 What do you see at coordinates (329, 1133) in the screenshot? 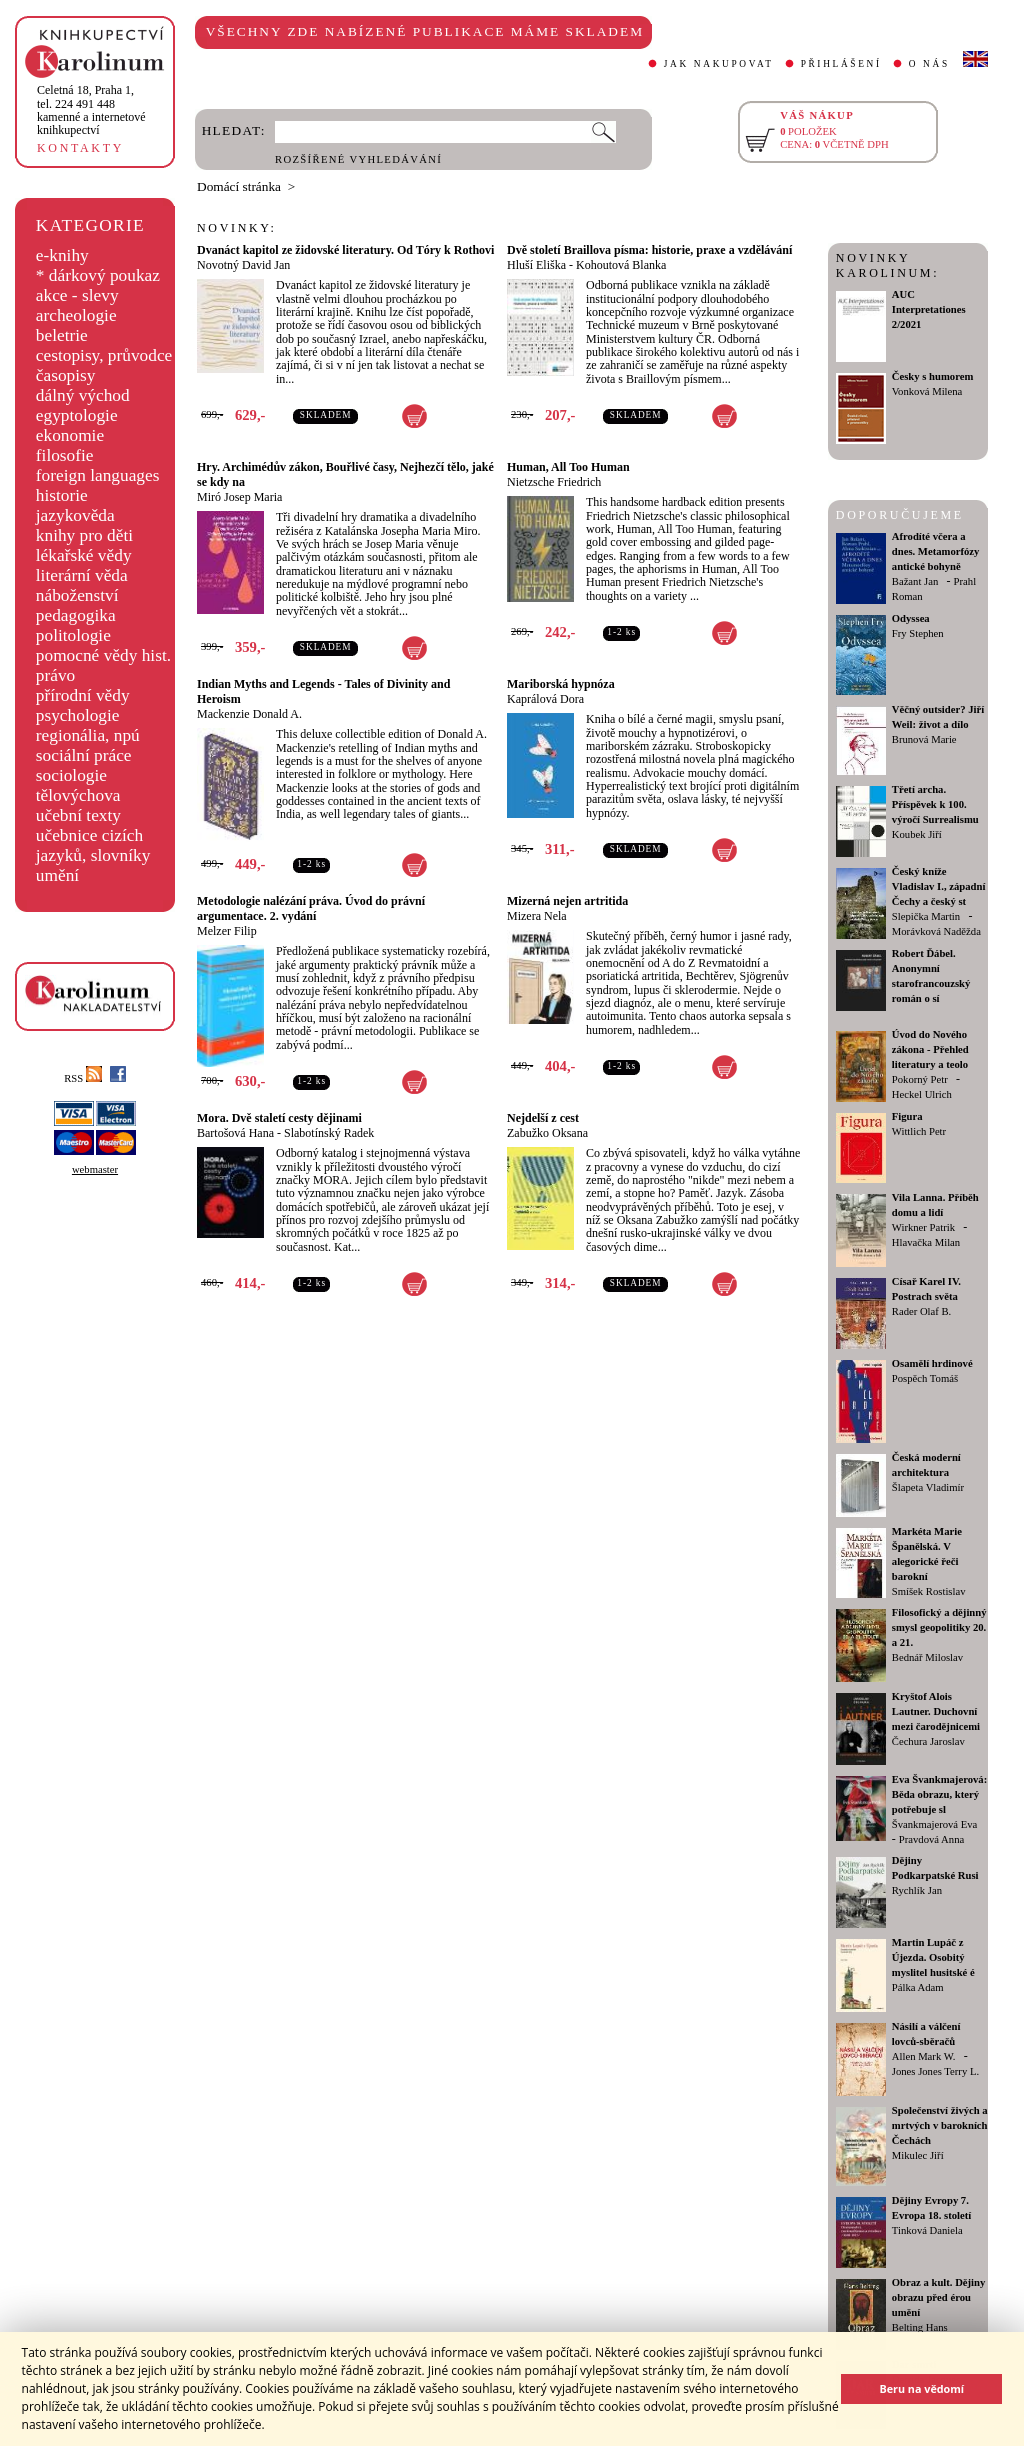
I see `Slabotínský Radek` at bounding box center [329, 1133].